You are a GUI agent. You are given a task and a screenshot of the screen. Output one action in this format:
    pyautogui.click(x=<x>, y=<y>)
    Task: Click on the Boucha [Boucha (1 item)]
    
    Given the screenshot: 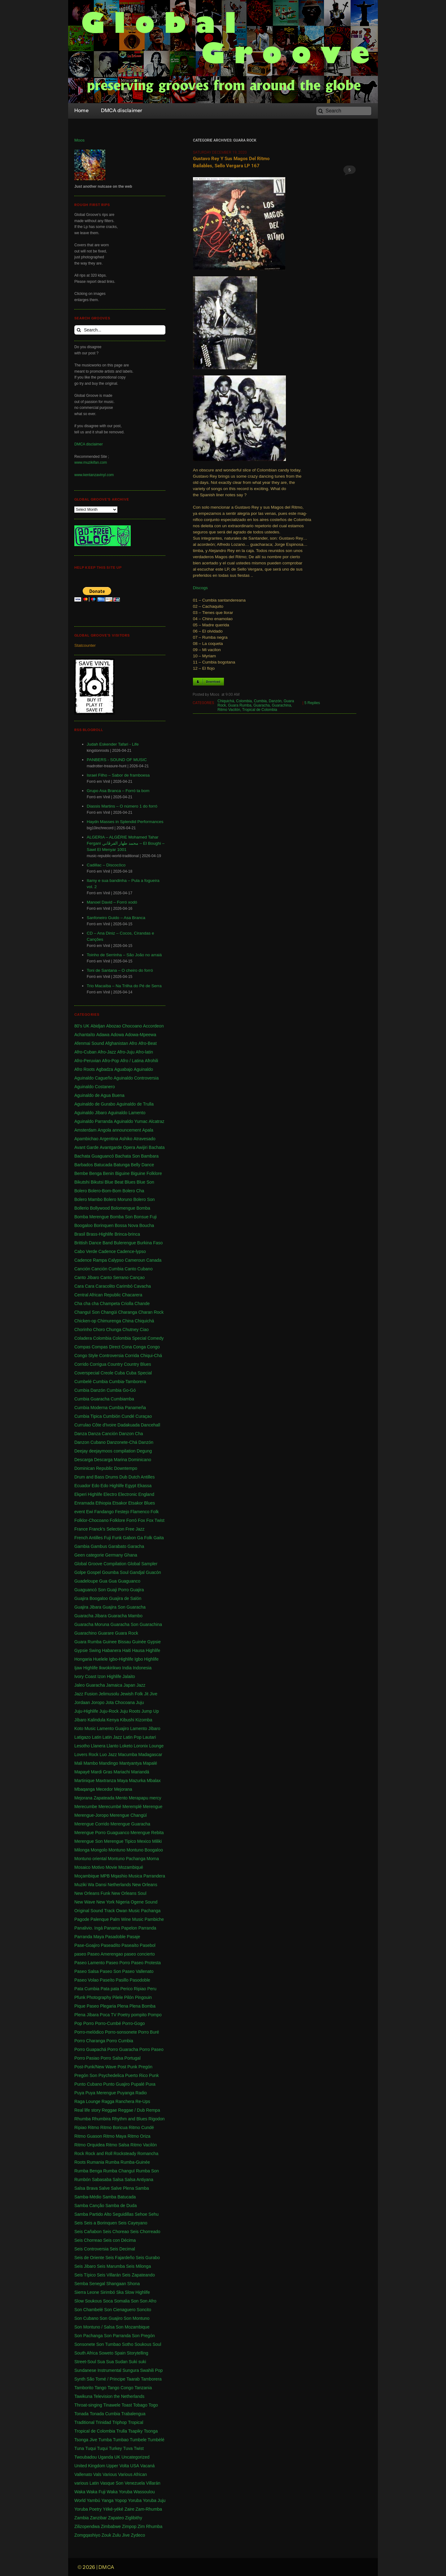 What is the action you would take?
    pyautogui.click(x=146, y=1225)
    